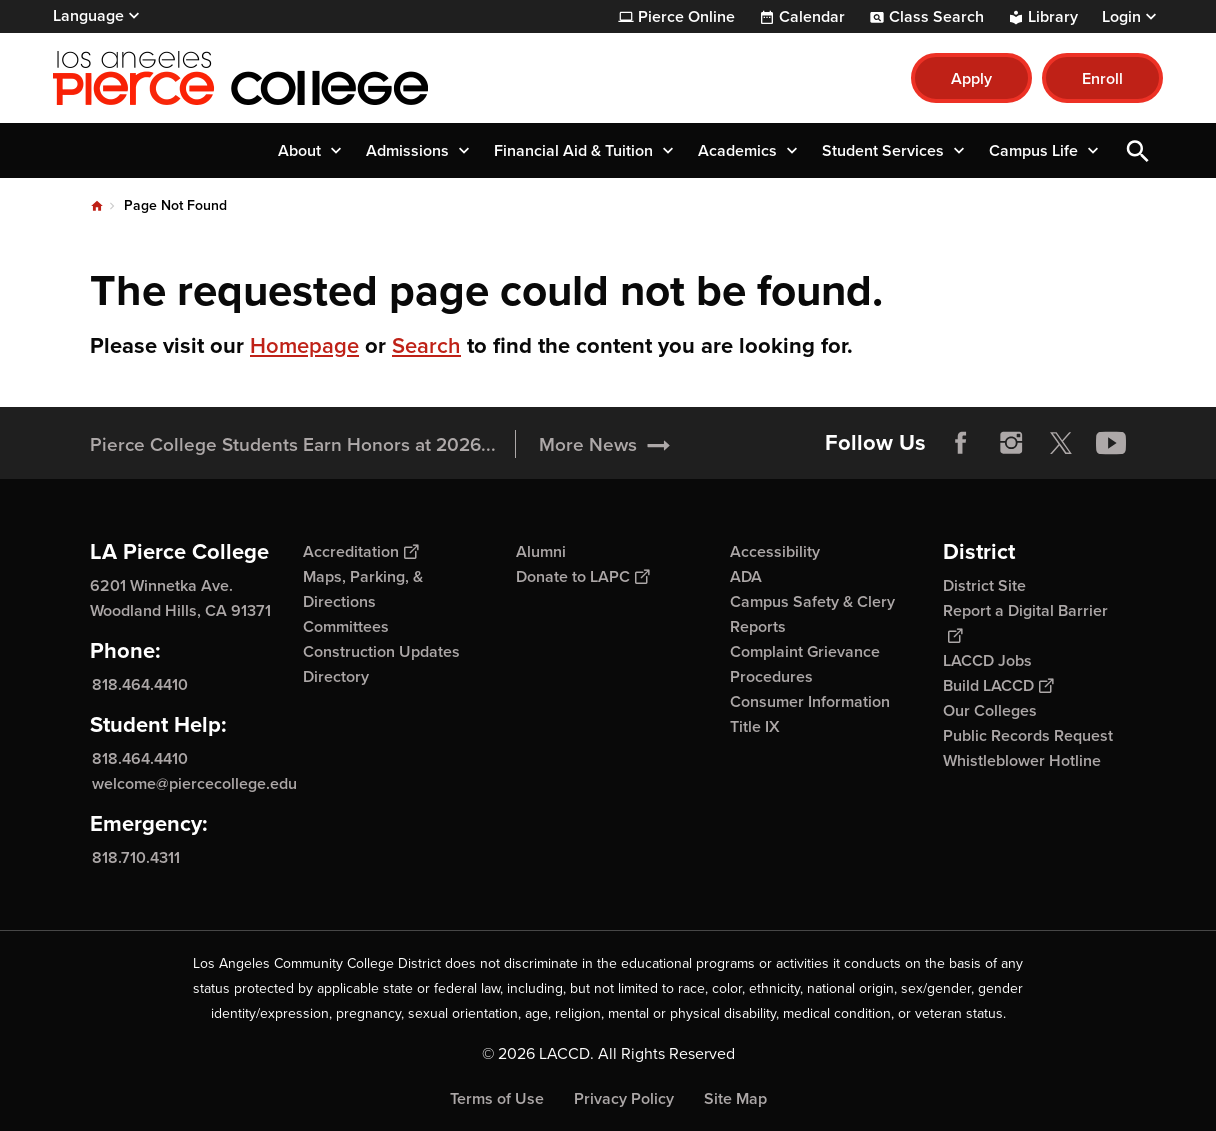 This screenshot has height=1131, width=1216. I want to click on Committees, so click(346, 626).